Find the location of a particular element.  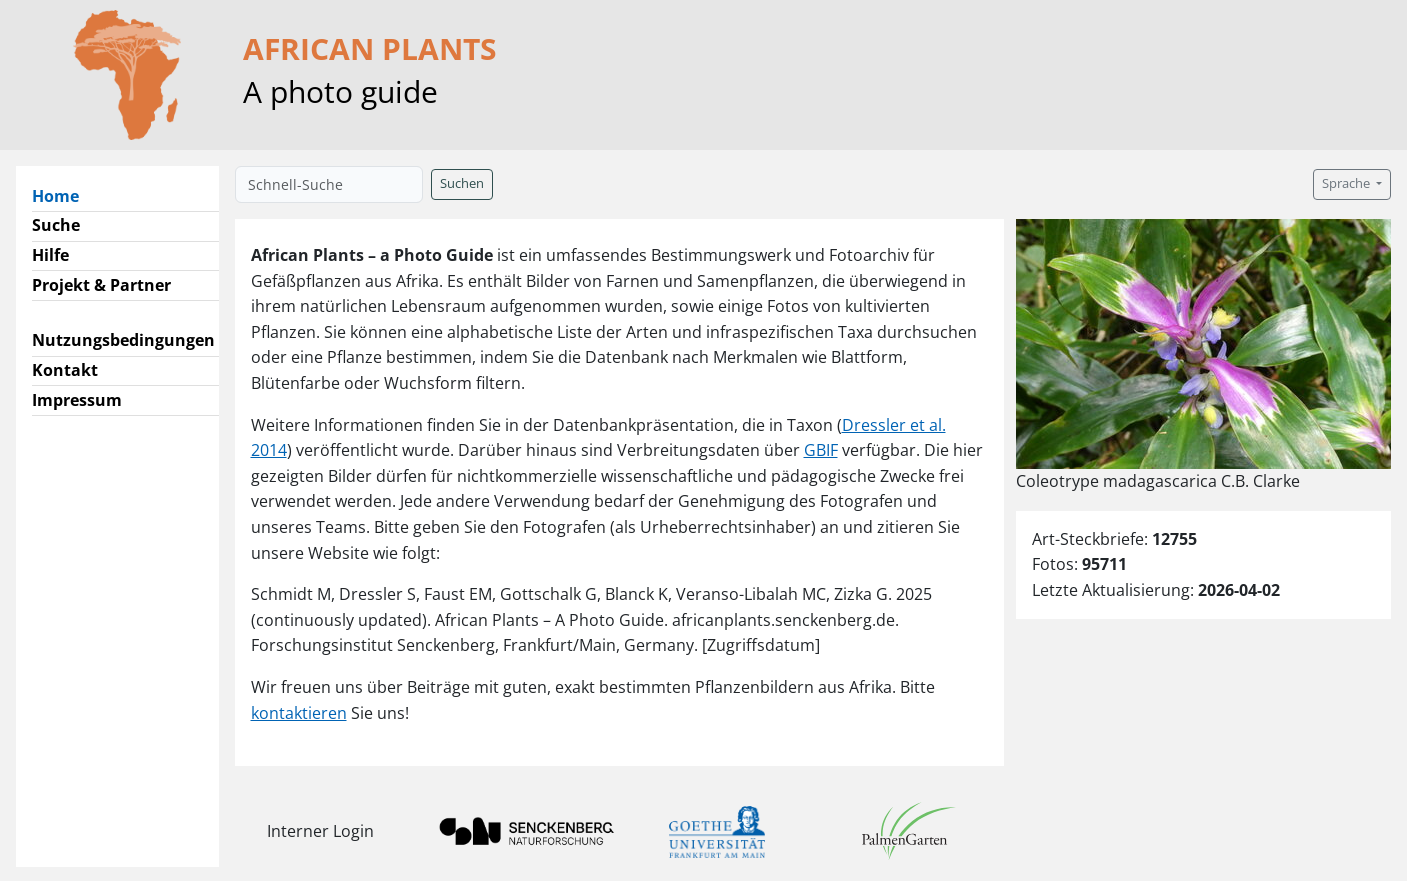

Projekt & Partner is located at coordinates (101, 285).